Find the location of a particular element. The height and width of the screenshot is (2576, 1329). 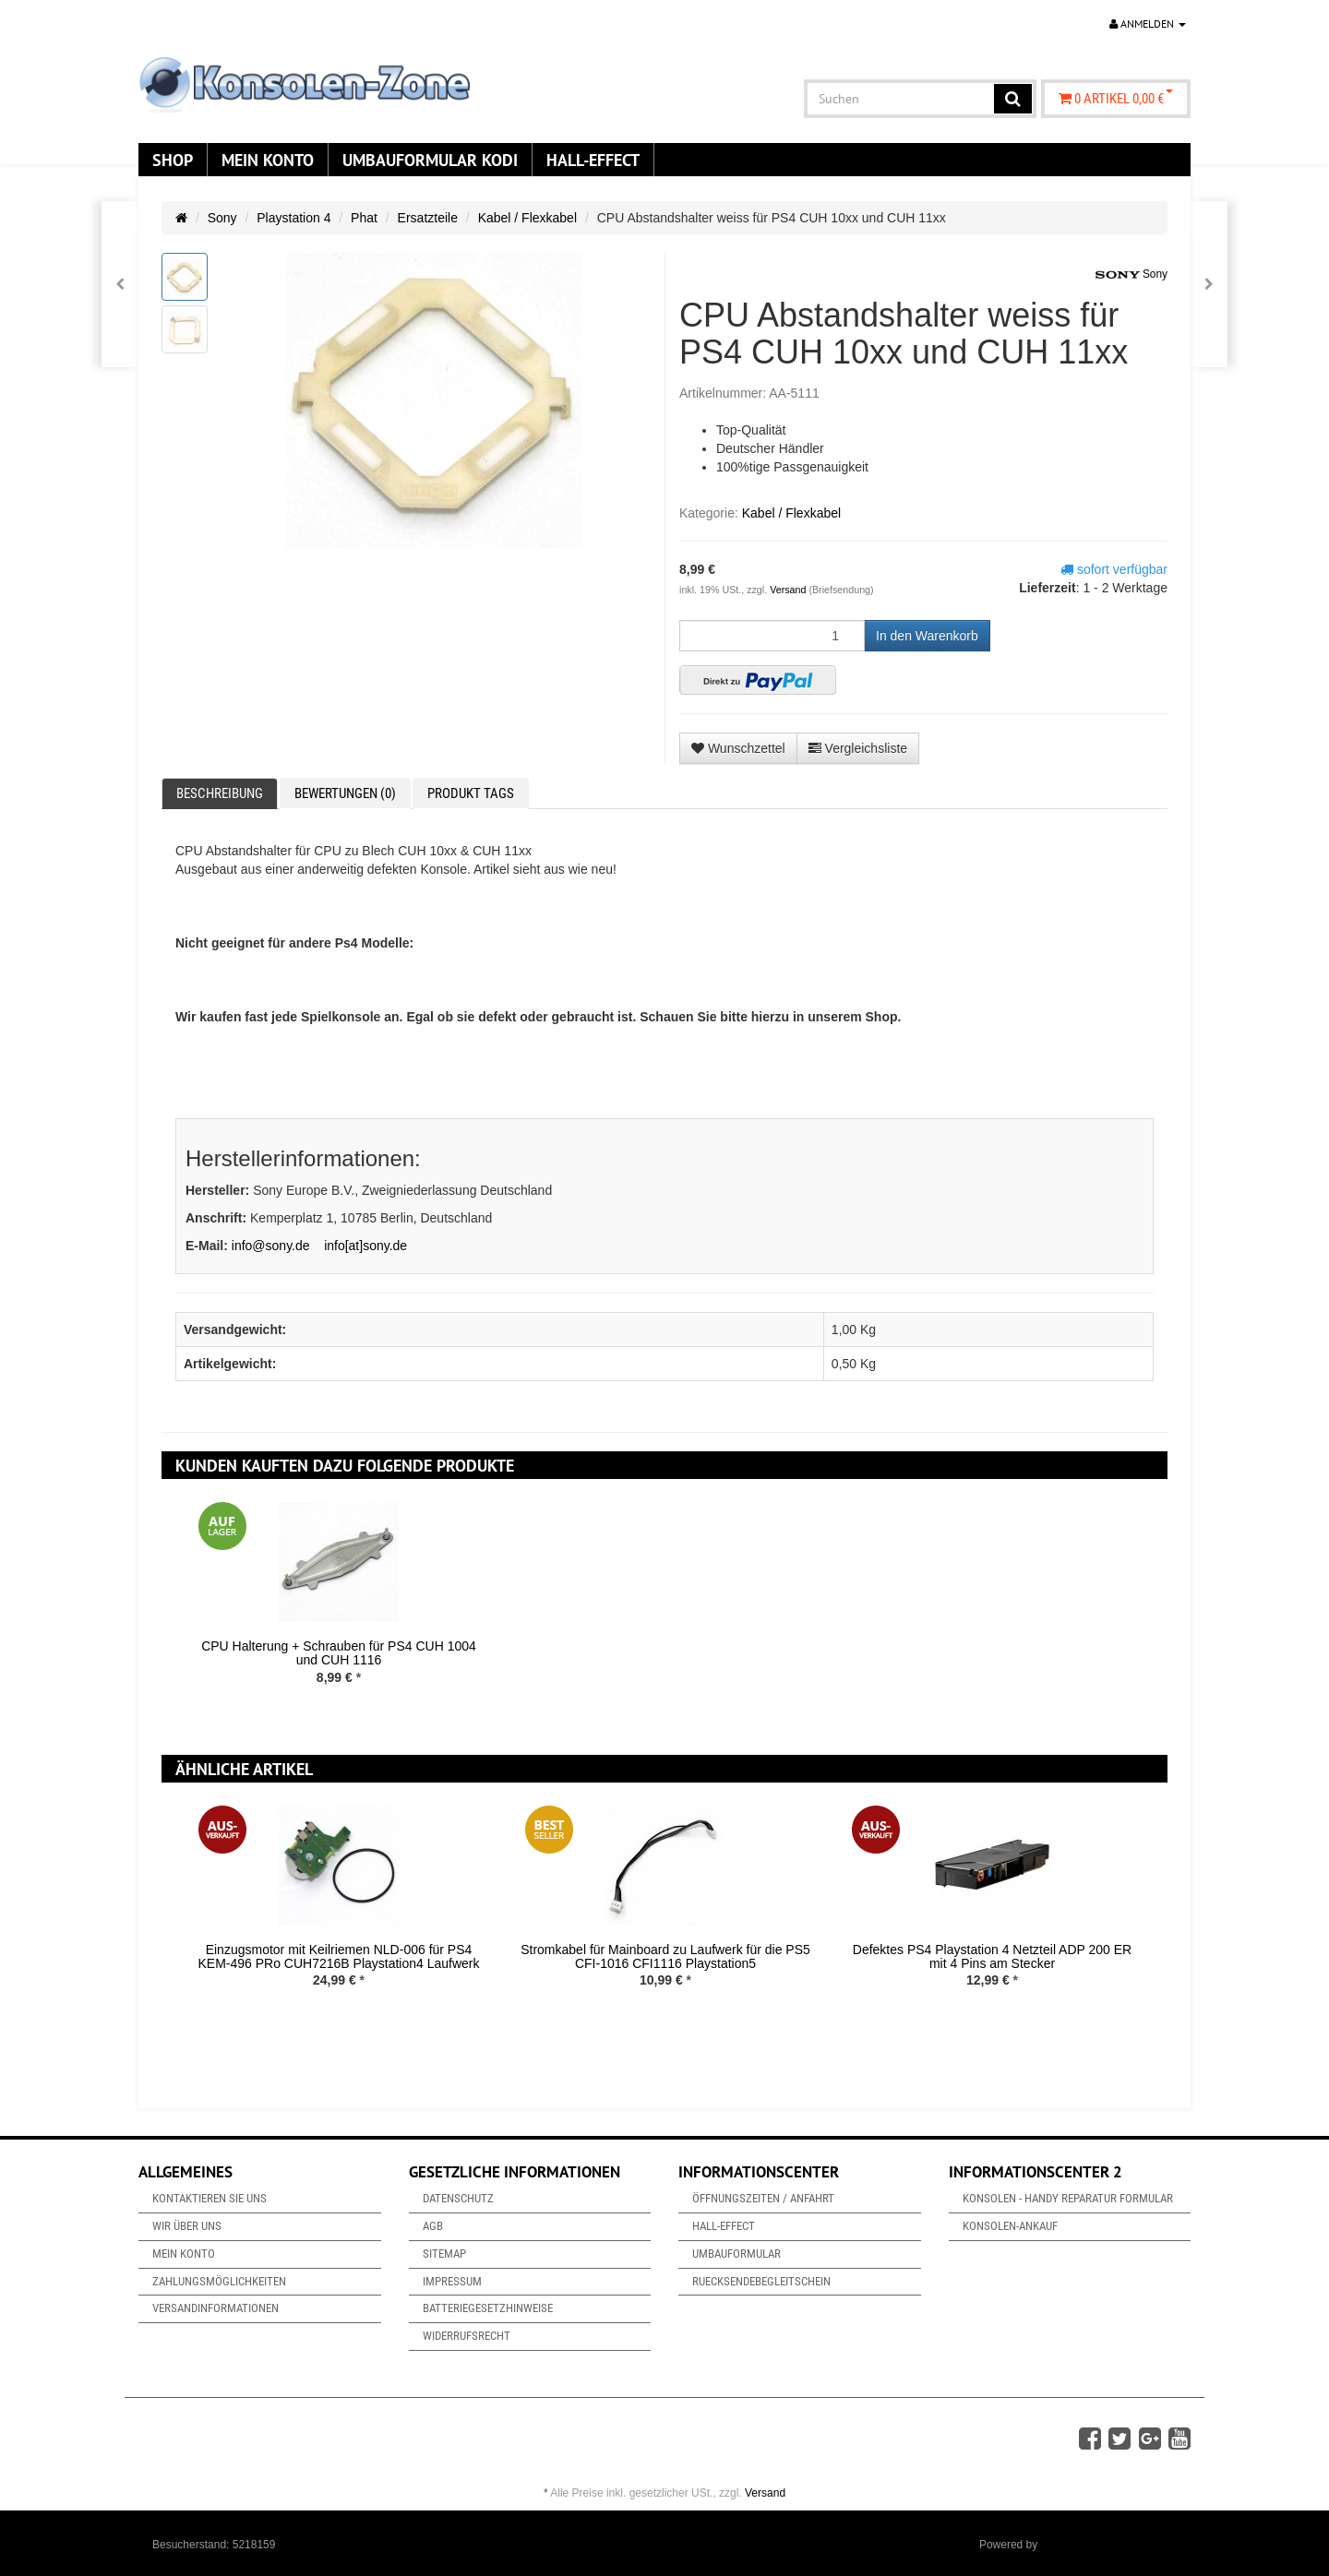

[option] is located at coordinates (338, 1608).